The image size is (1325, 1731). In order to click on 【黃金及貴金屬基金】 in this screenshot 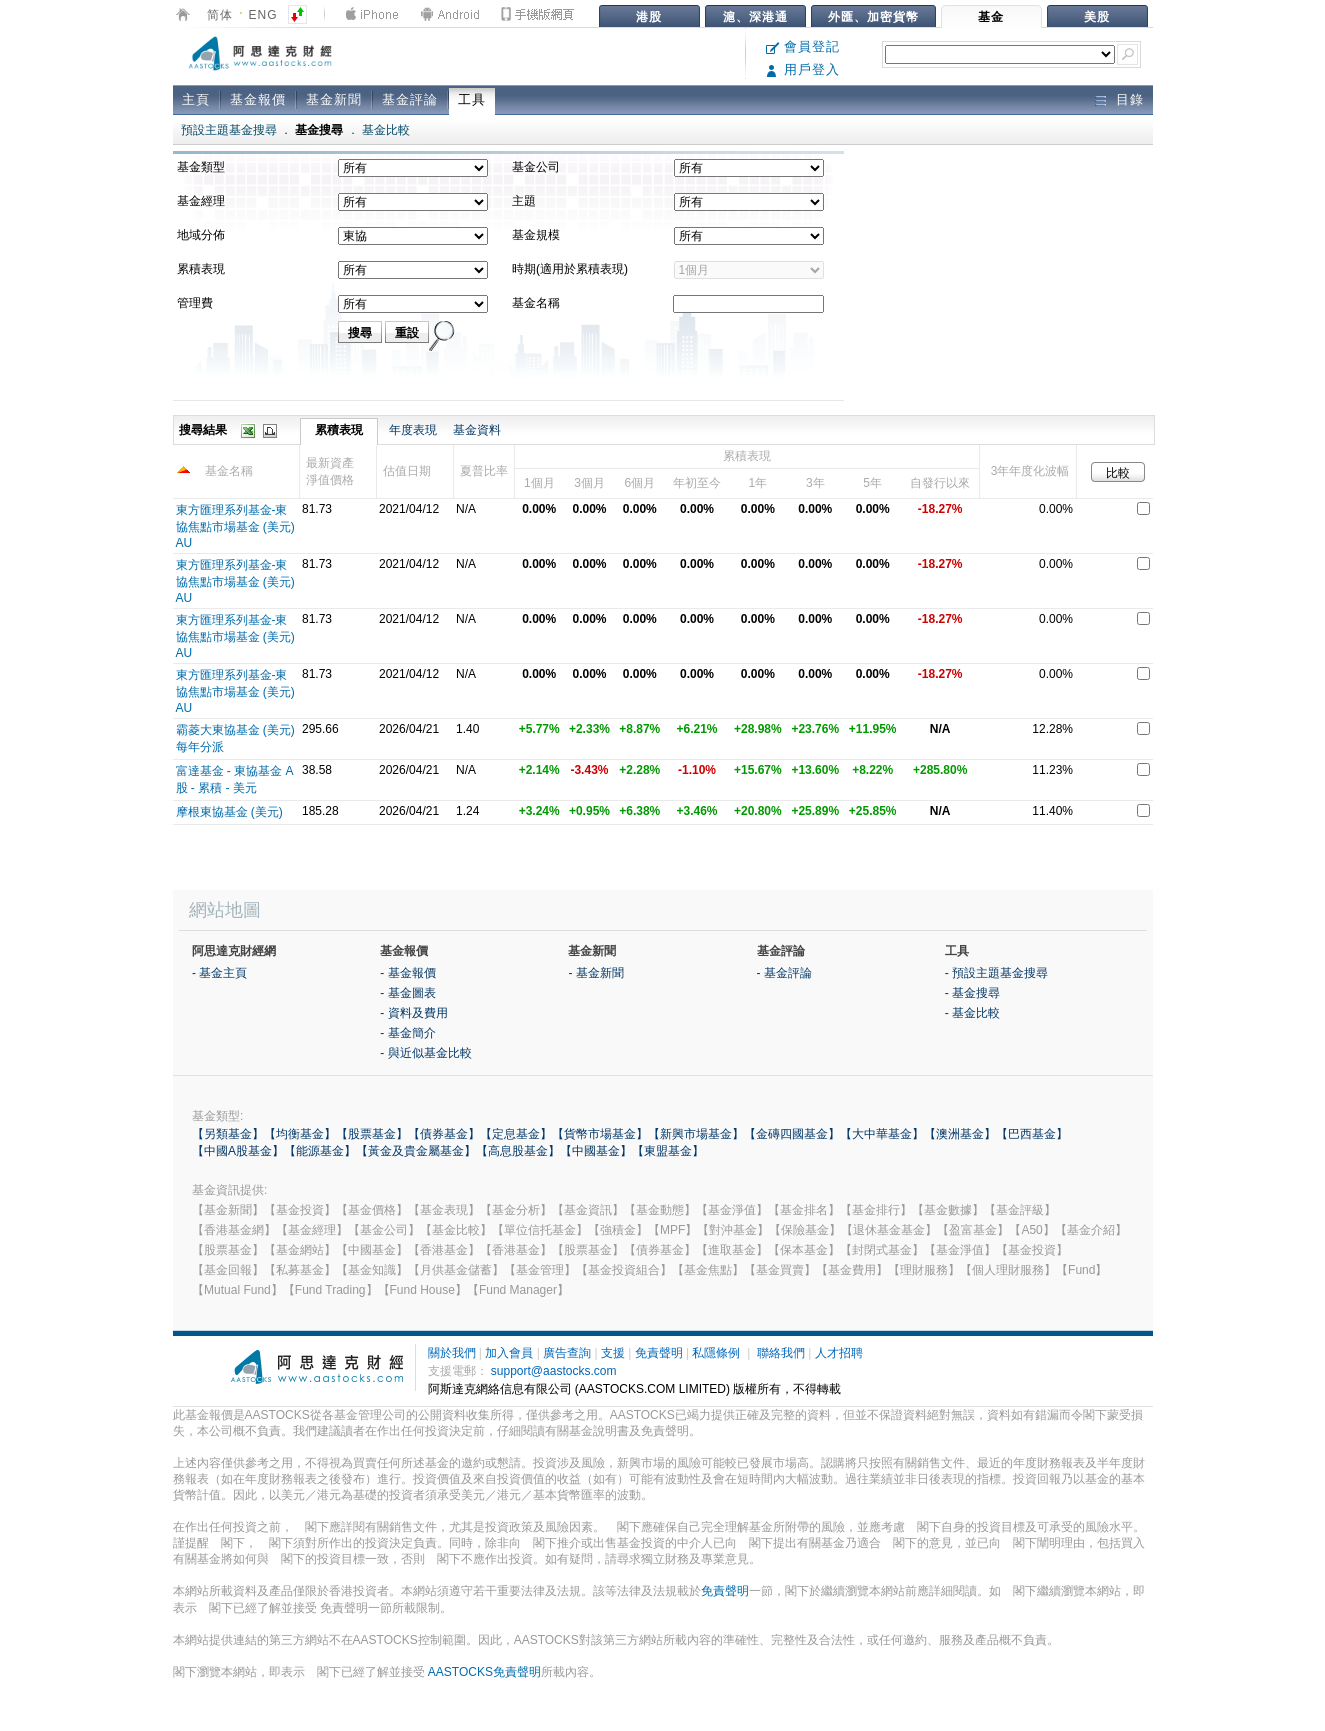, I will do `click(416, 1151)`.